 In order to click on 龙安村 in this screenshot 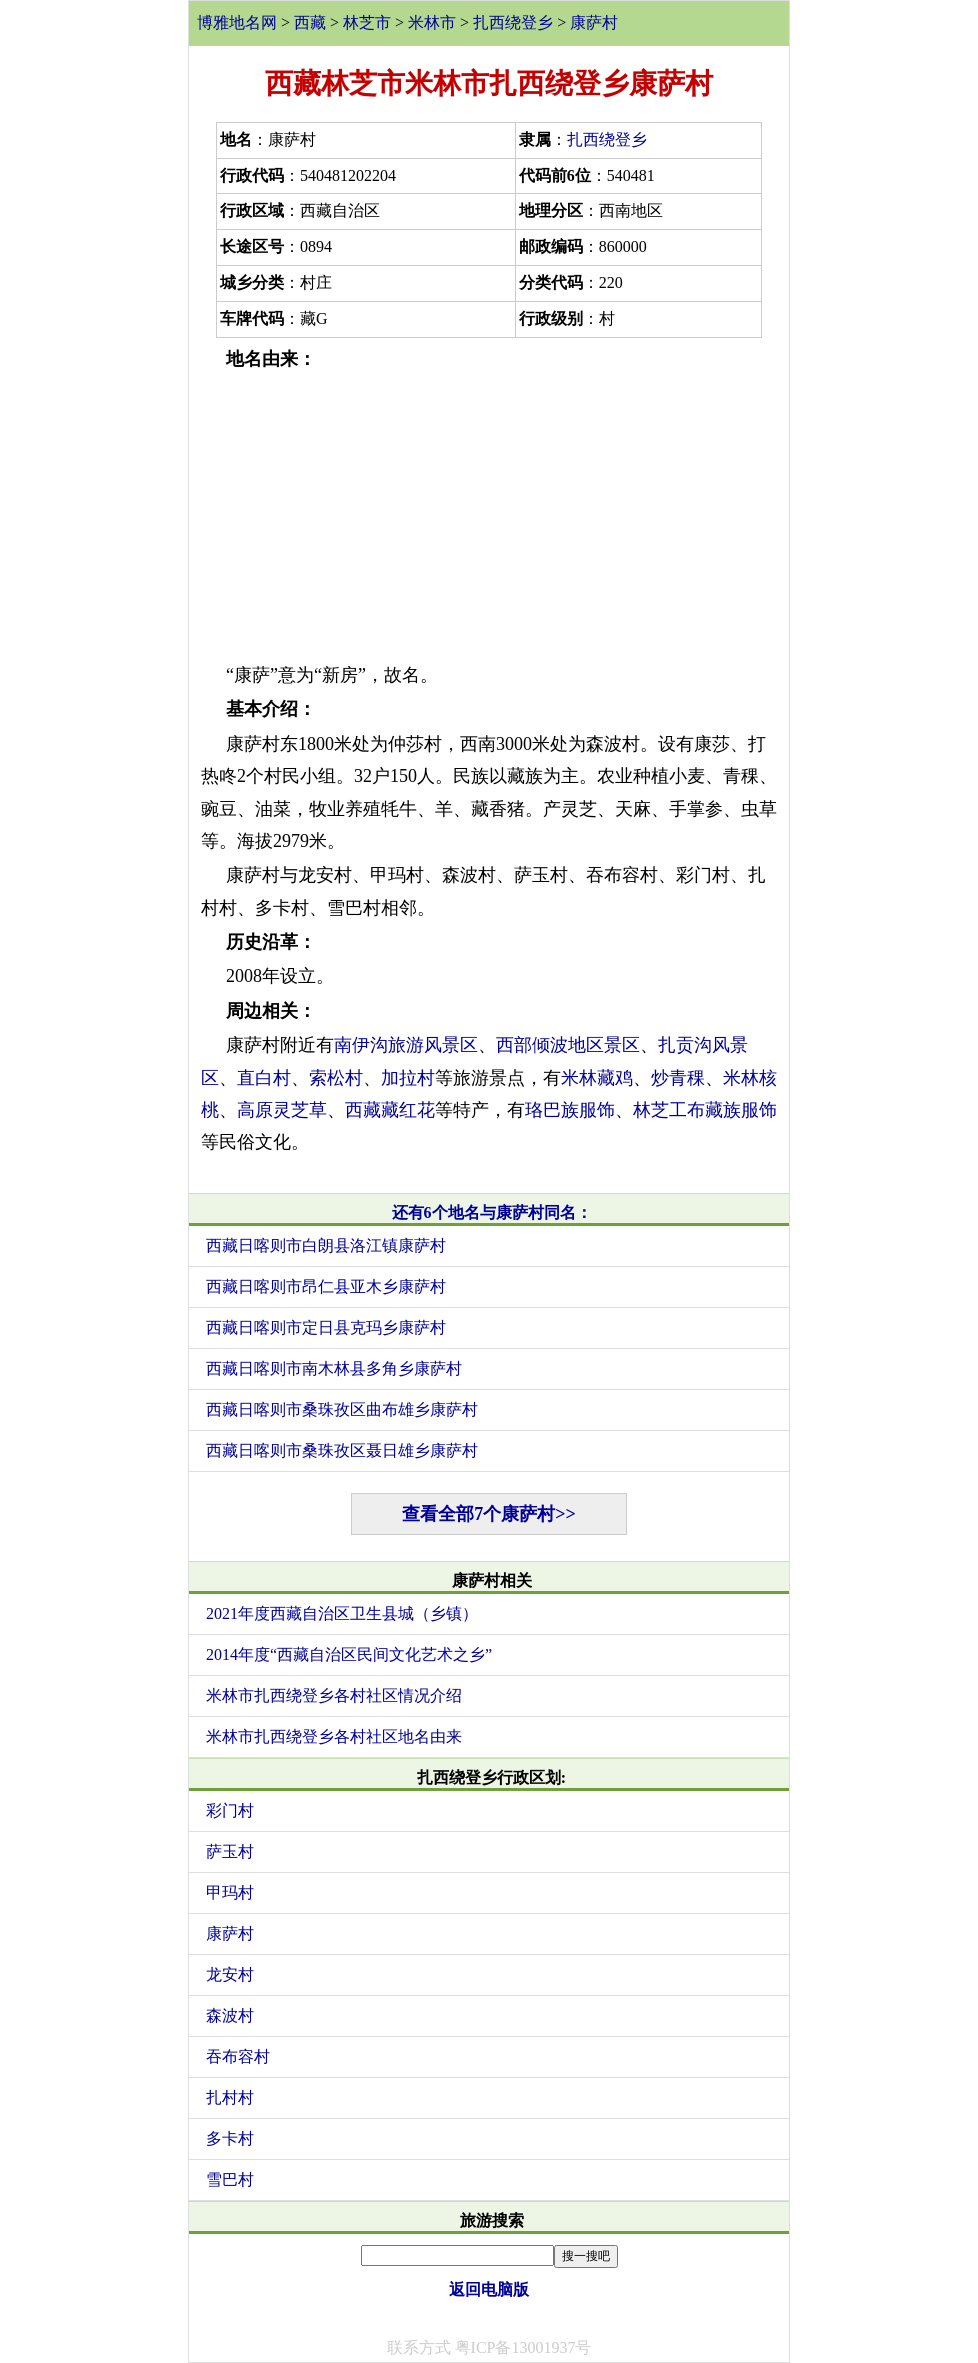, I will do `click(230, 1974)`.